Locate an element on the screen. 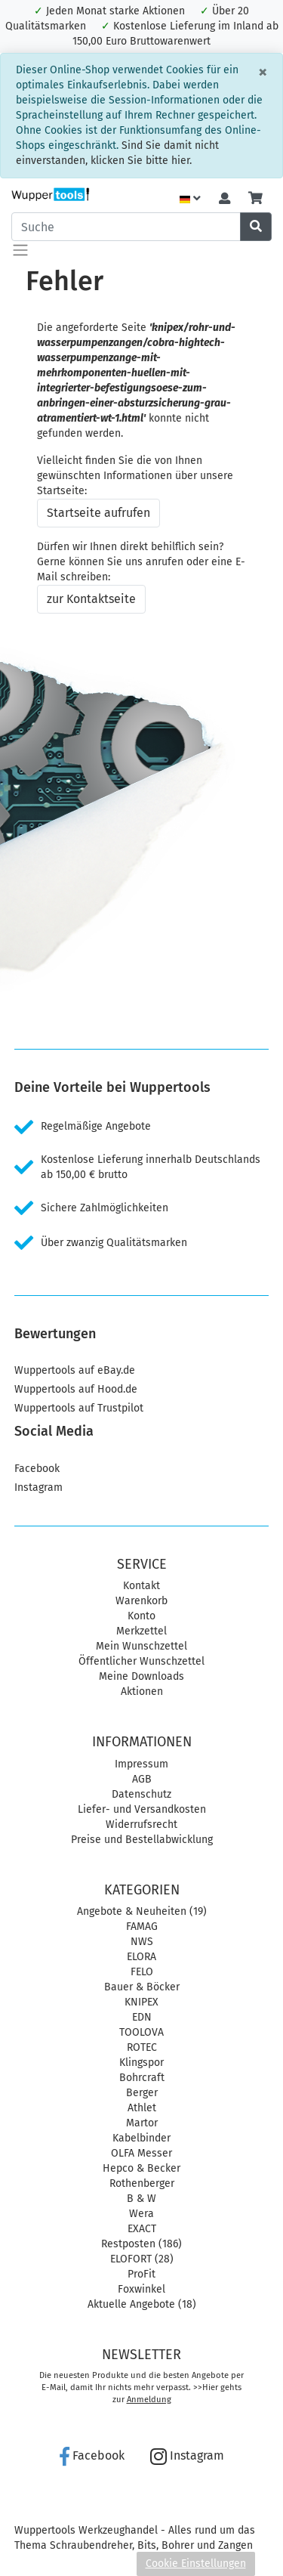 The height and width of the screenshot is (2576, 283). Wuppertools auf eBay.de is located at coordinates (74, 1370).